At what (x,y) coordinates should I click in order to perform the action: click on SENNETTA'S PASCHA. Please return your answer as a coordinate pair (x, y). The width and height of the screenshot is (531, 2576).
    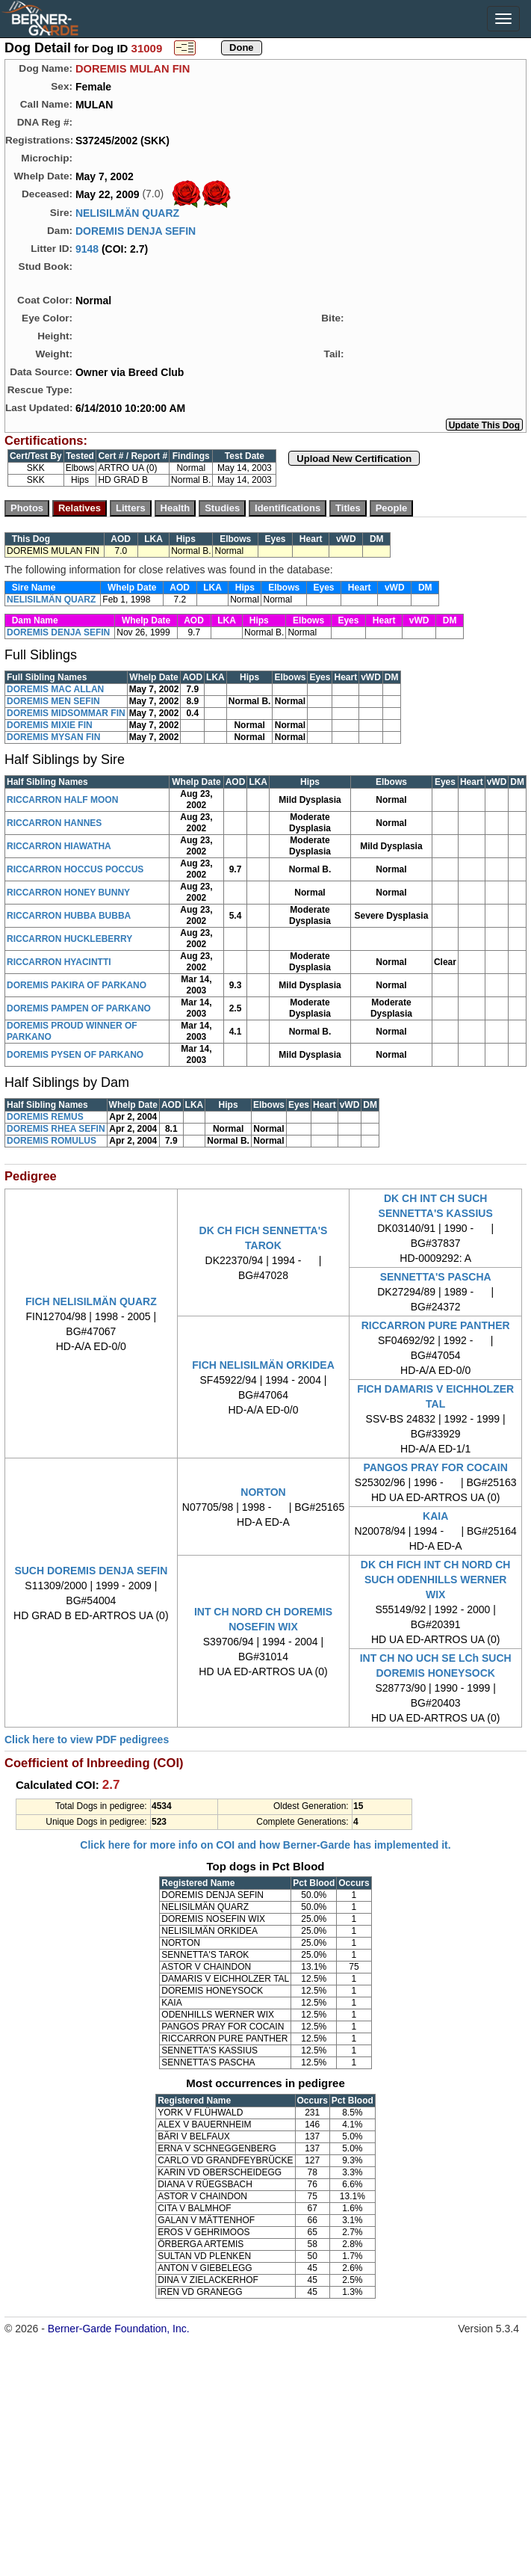
    Looking at the image, I should click on (435, 1277).